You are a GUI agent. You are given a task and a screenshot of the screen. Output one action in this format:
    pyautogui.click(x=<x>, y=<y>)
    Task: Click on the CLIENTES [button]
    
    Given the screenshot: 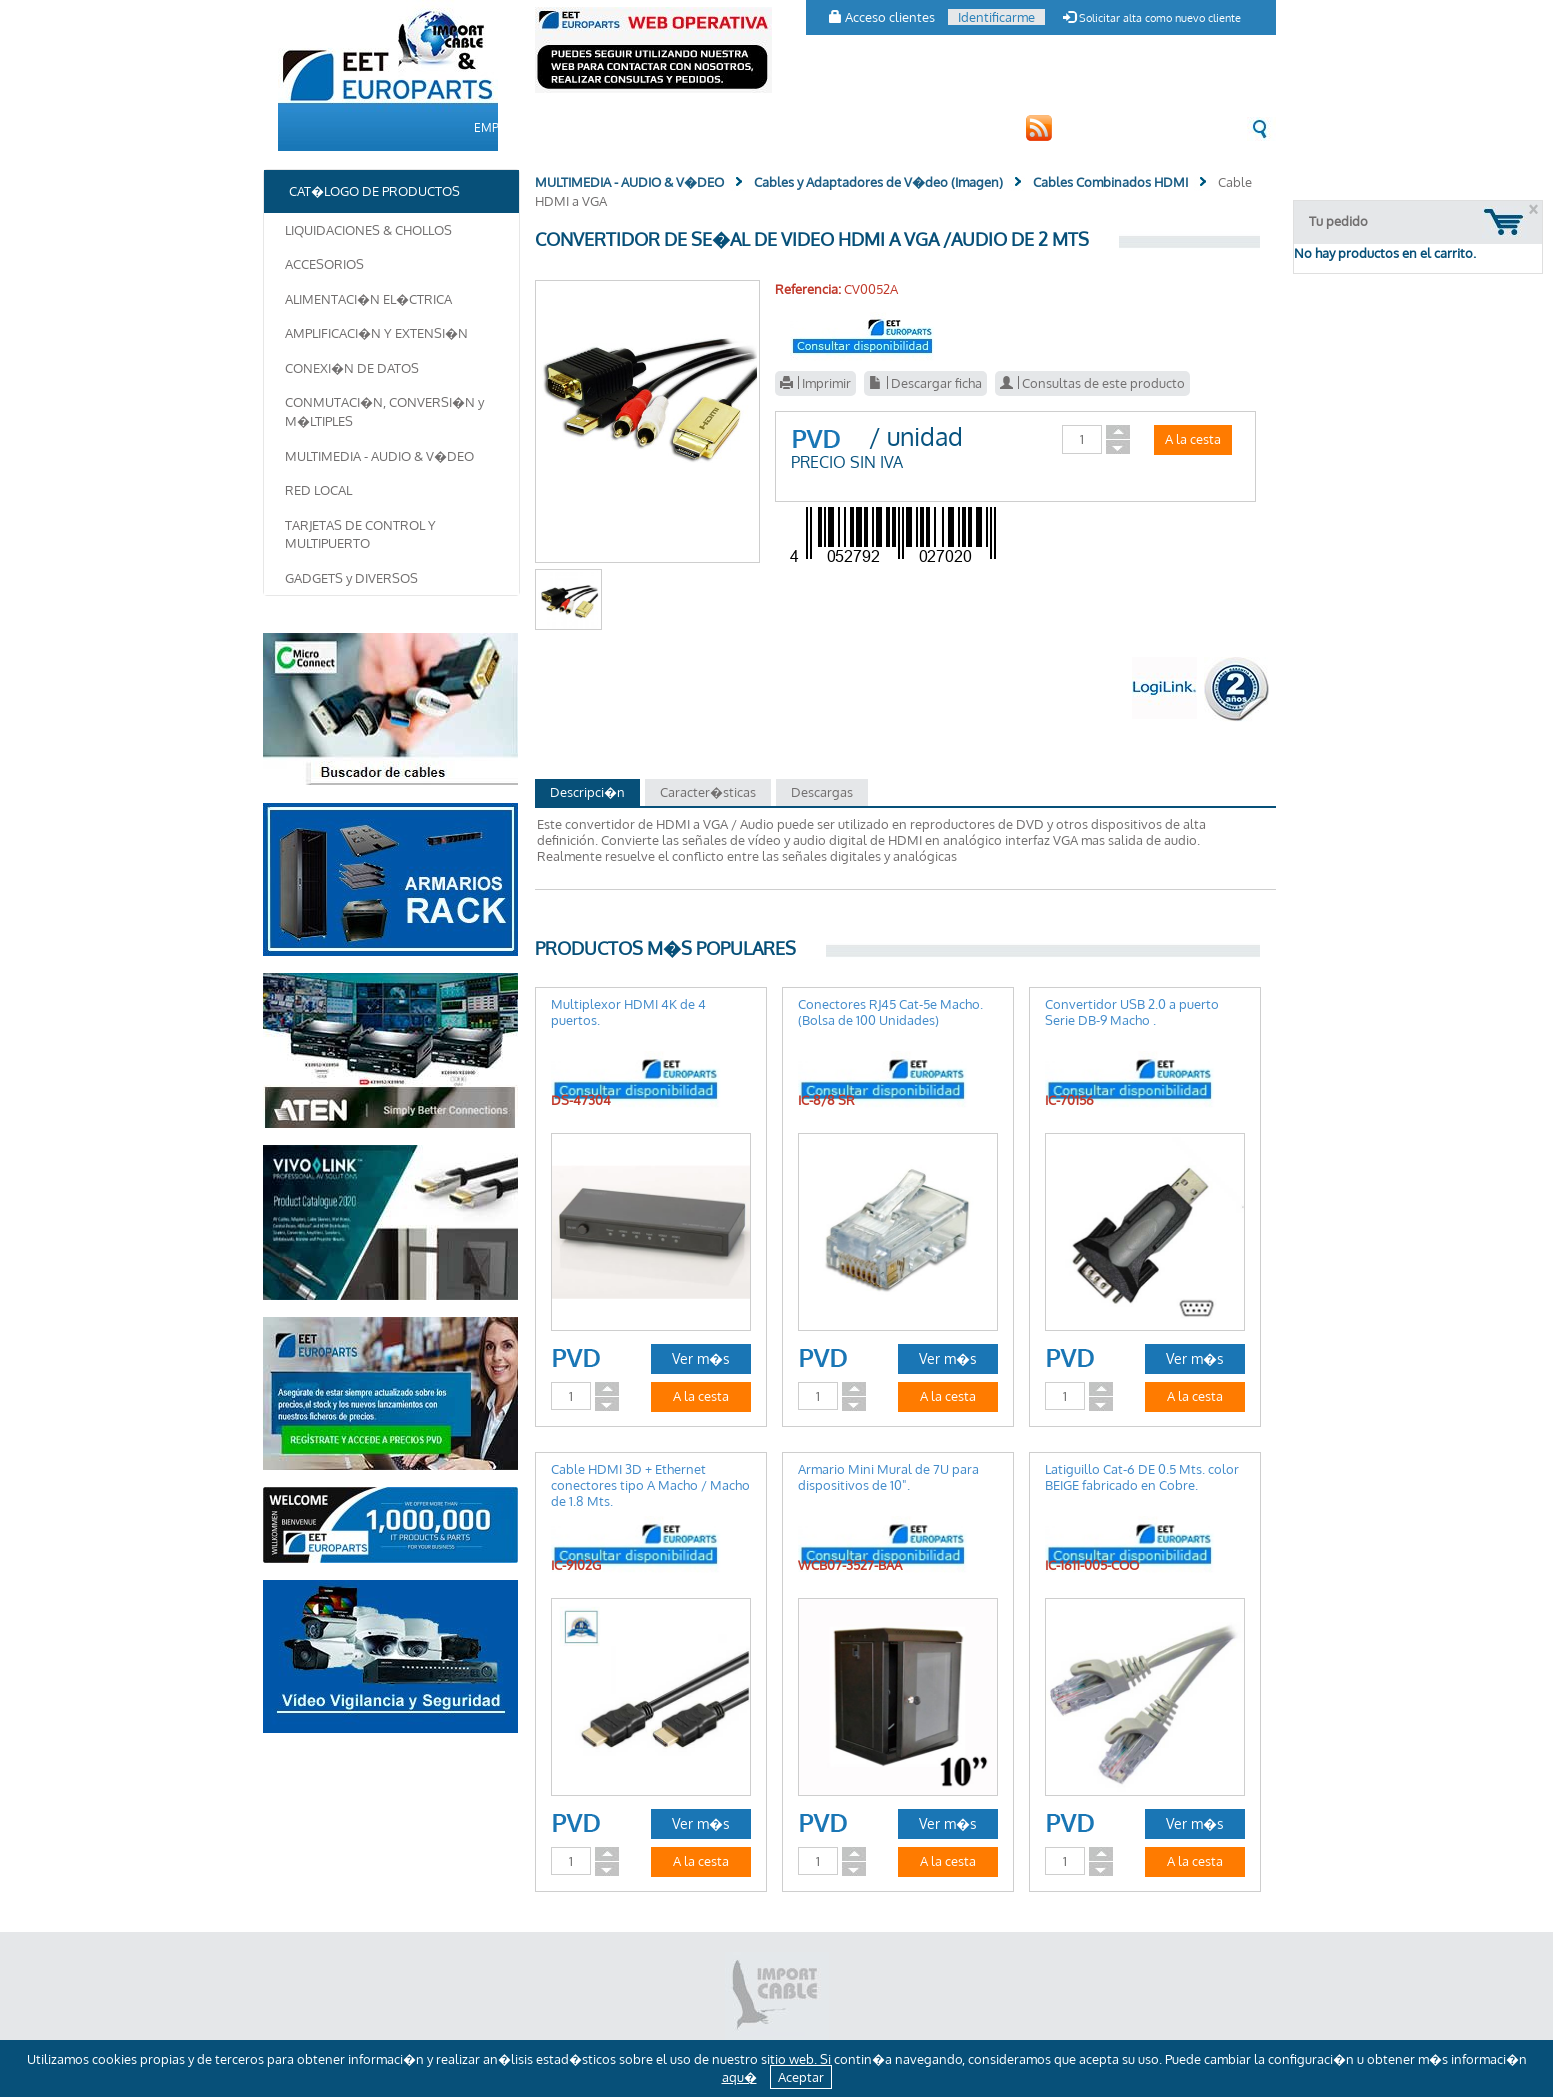 What is the action you would take?
    pyautogui.click(x=778, y=127)
    